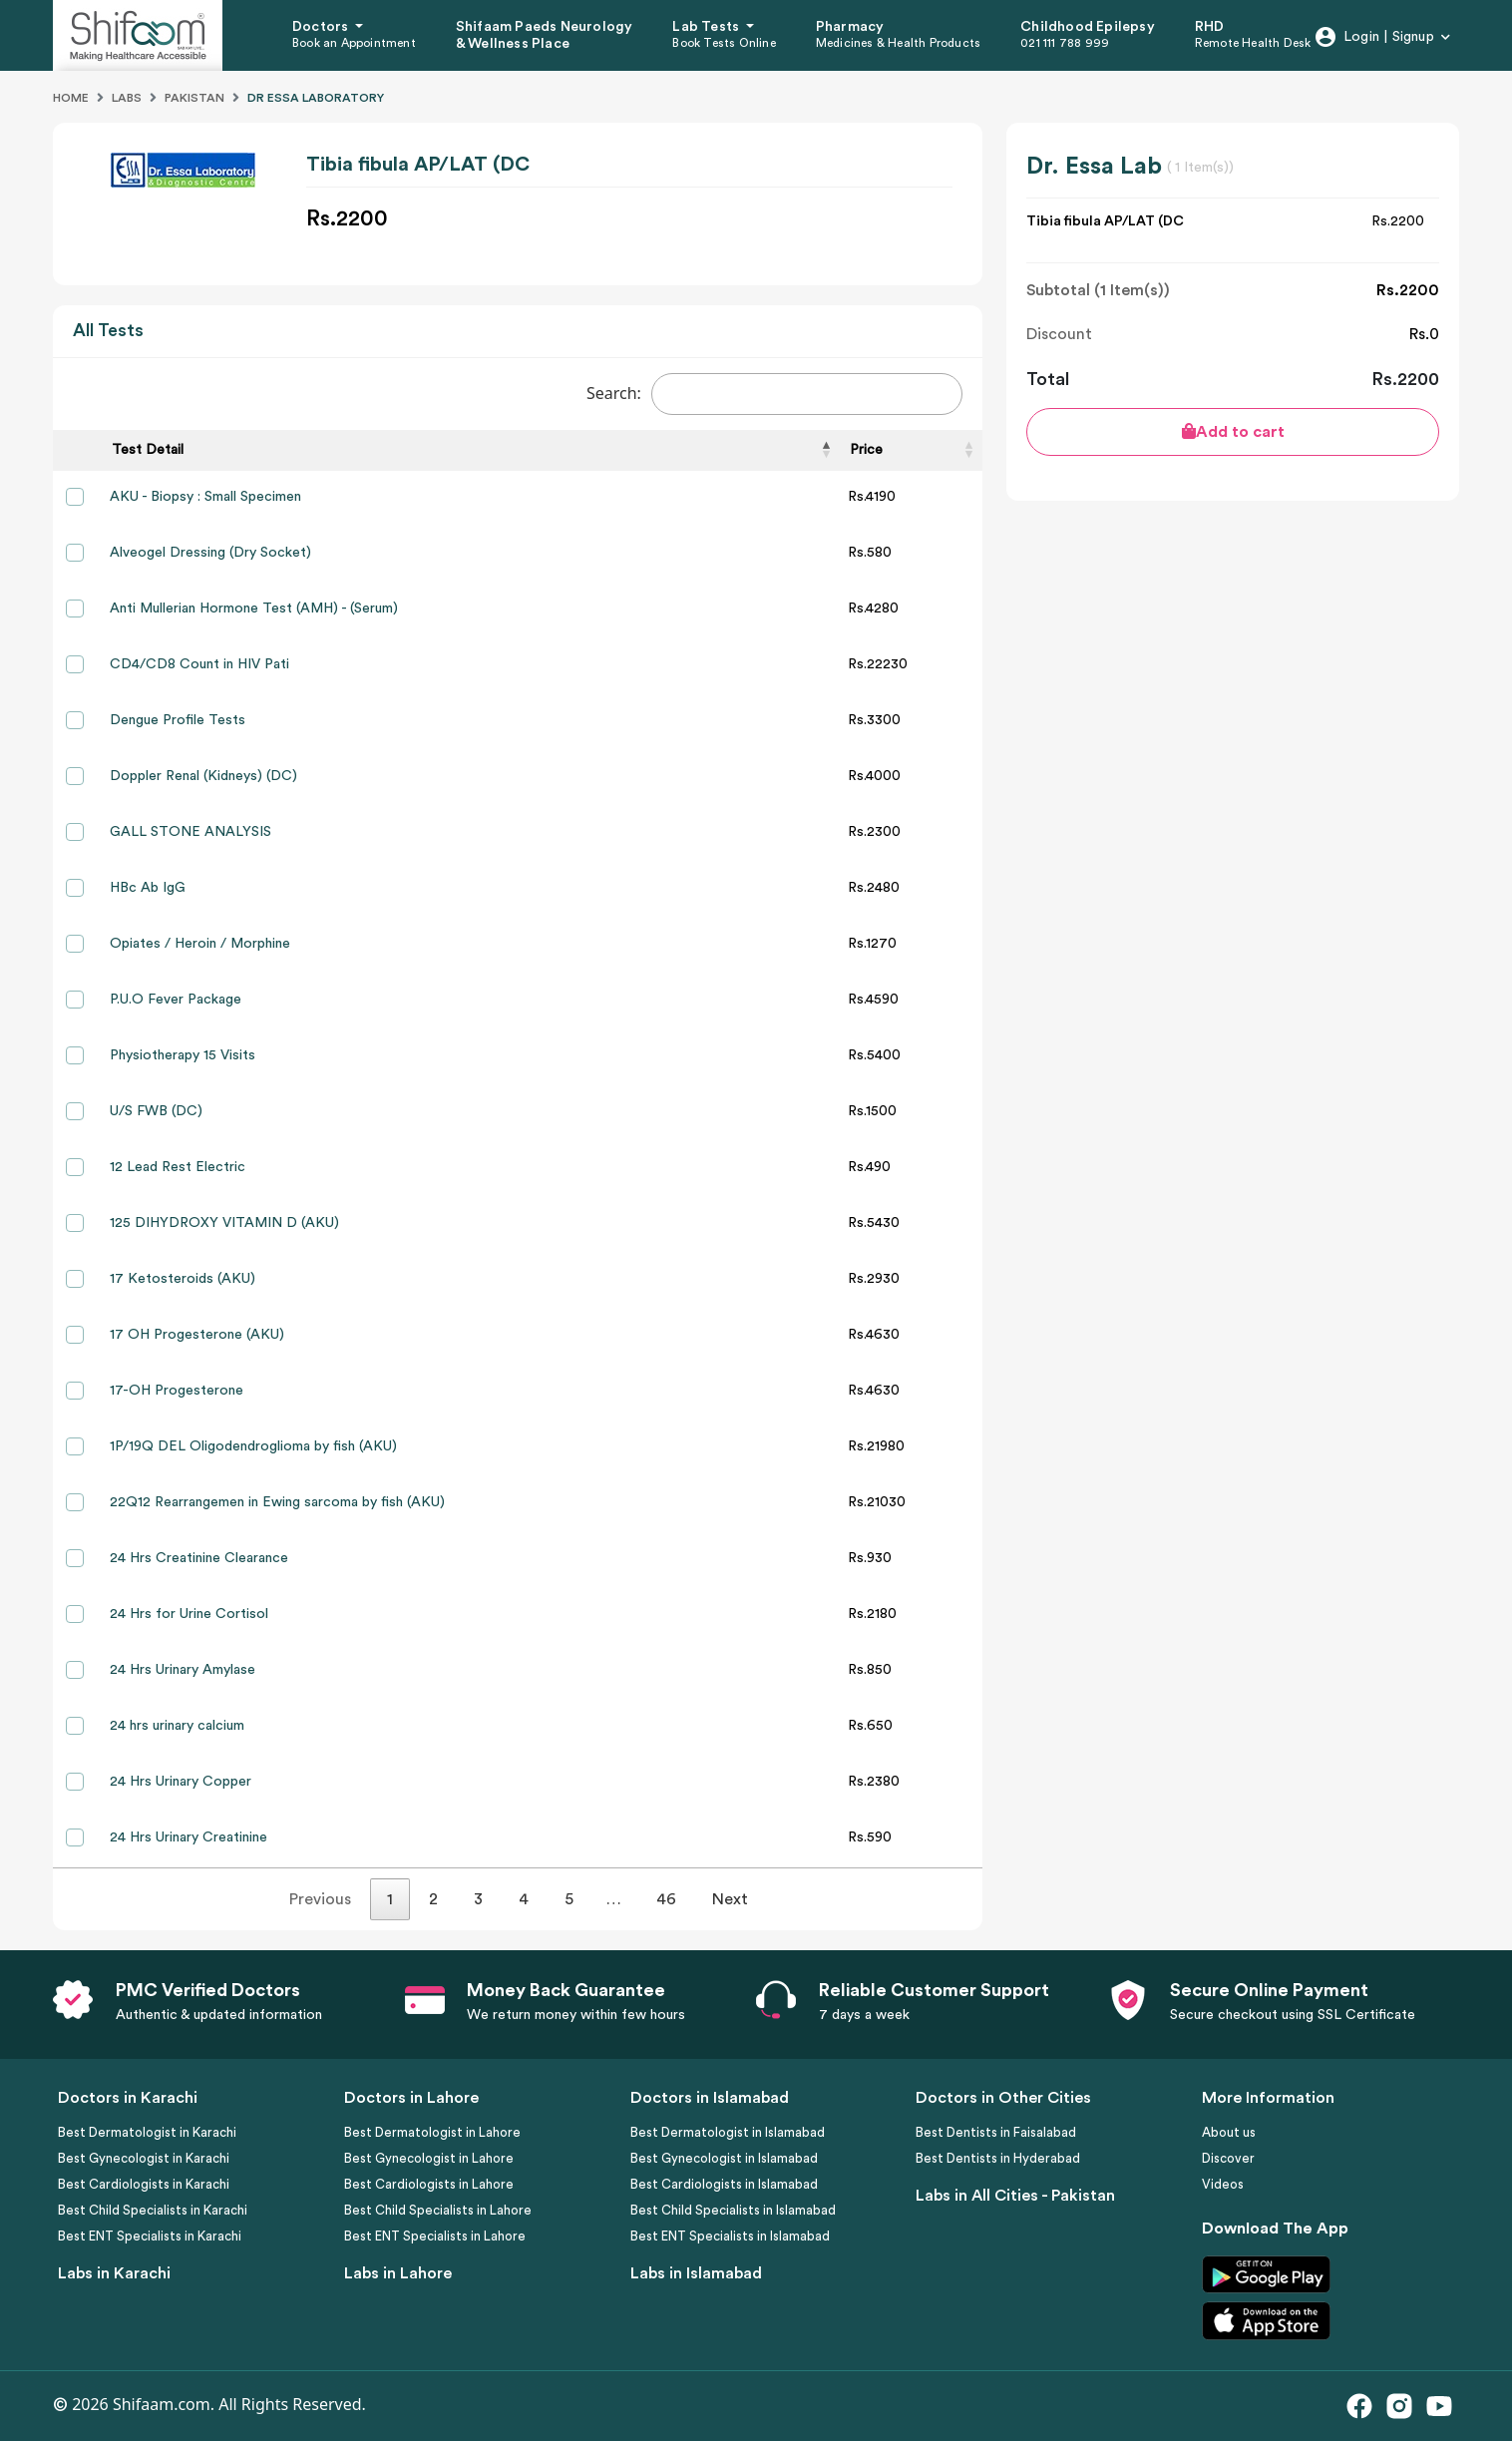 The height and width of the screenshot is (2441, 1512). What do you see at coordinates (175, 1000) in the screenshot?
I see `P.U.O Fever Package` at bounding box center [175, 1000].